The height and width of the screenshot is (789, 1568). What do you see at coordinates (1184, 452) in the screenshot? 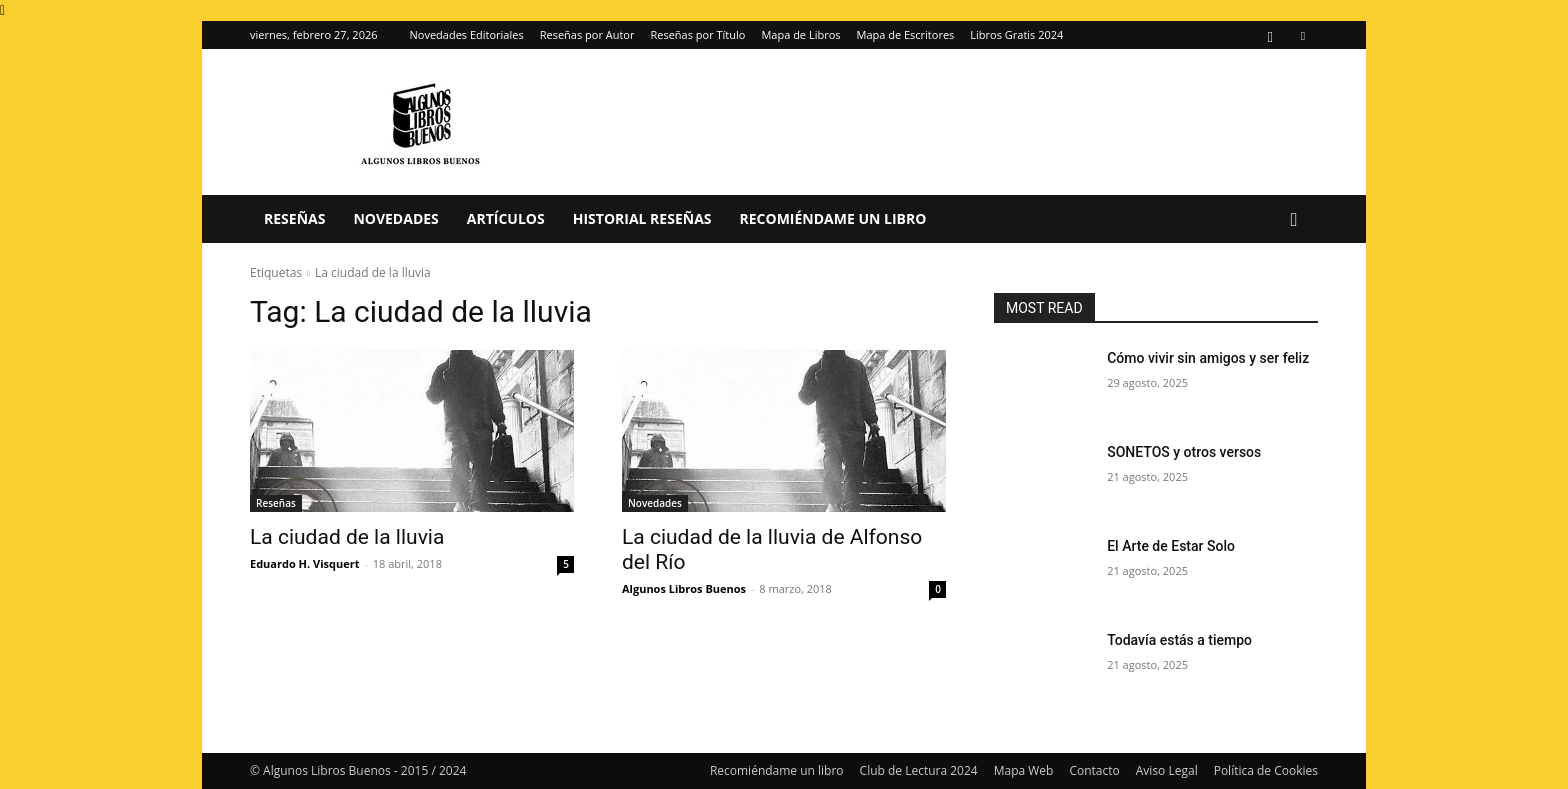
I see `SONETOS y otros versos` at bounding box center [1184, 452].